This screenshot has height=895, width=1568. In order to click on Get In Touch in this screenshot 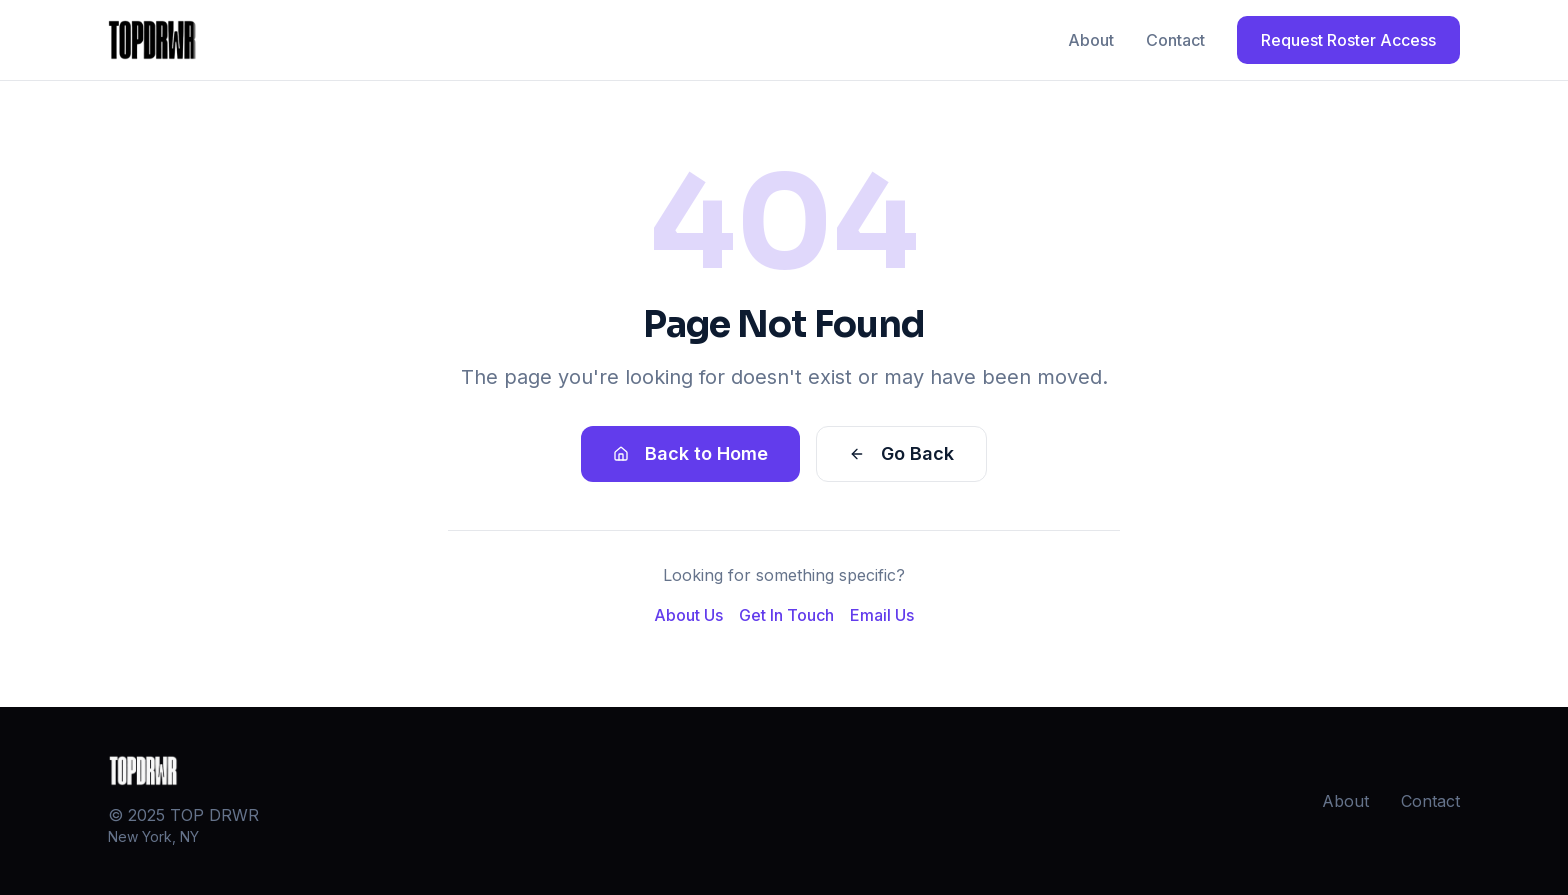, I will do `click(786, 615)`.